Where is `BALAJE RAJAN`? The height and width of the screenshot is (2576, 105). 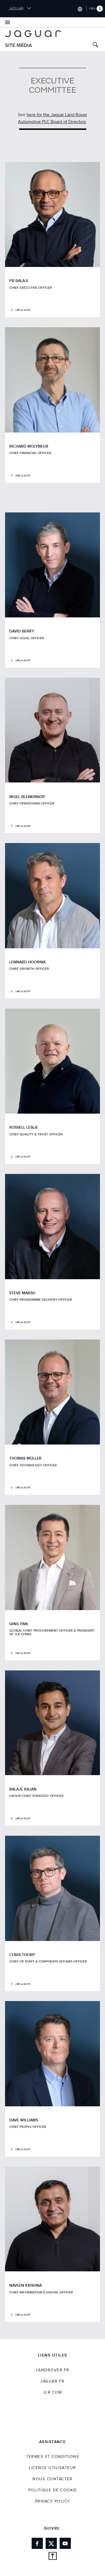 BALAJE RAJAN is located at coordinates (22, 1789).